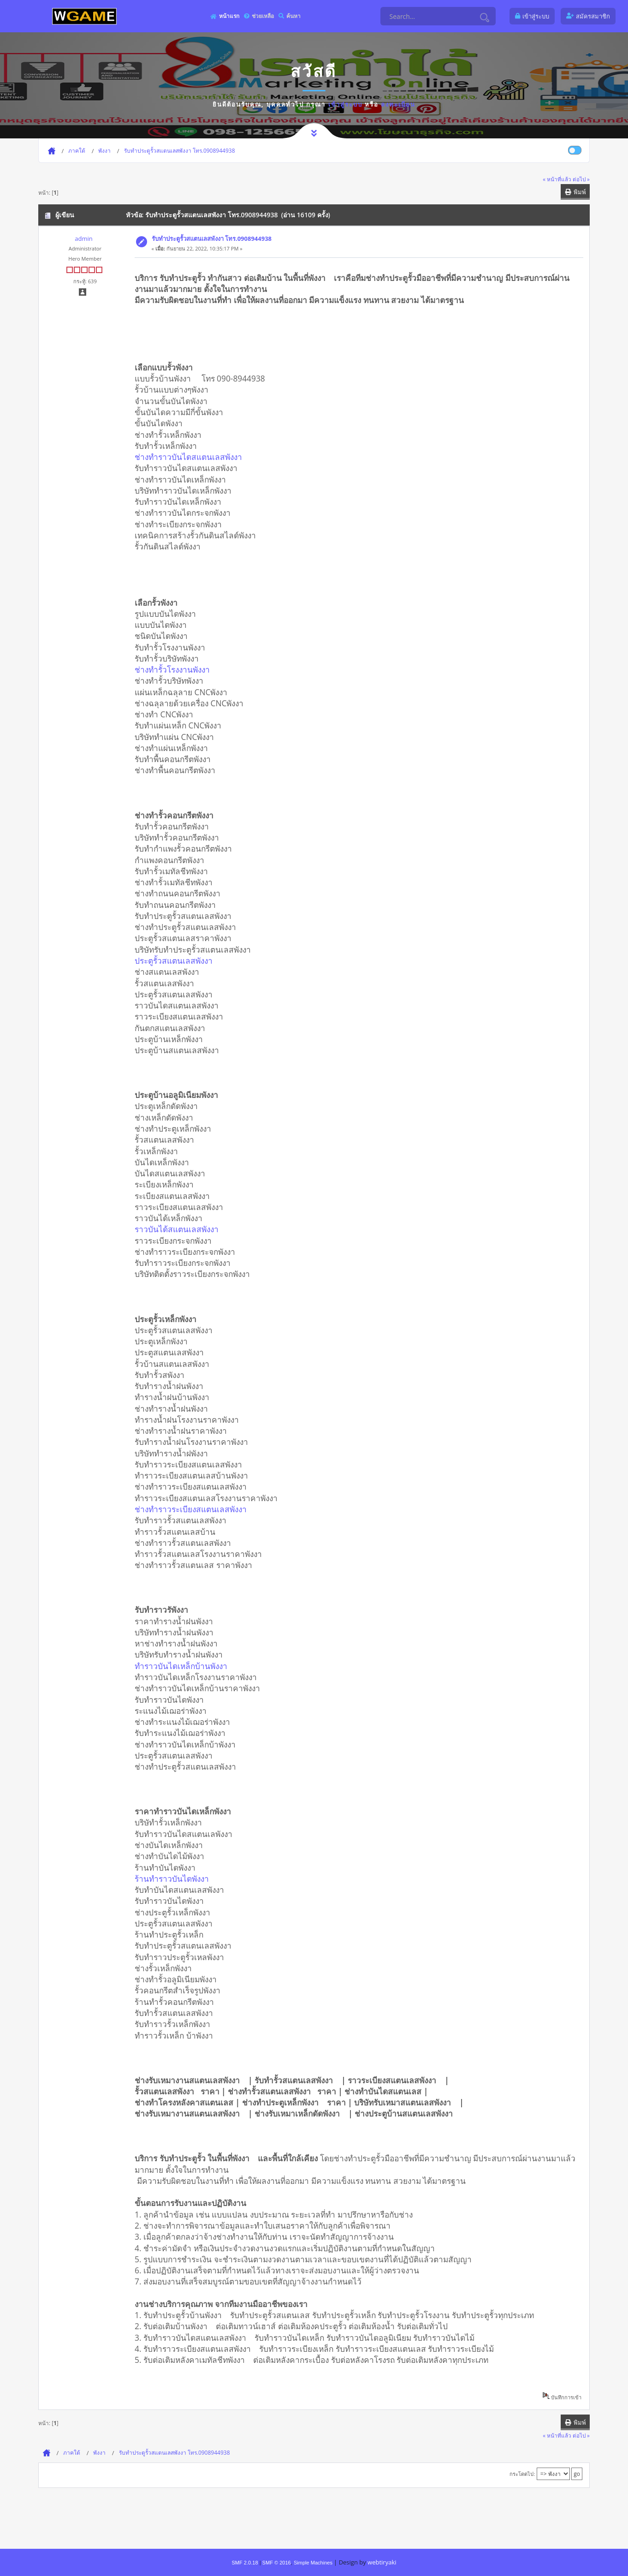 Image resolution: width=628 pixels, height=2576 pixels. I want to click on ลงทะเบียน, so click(398, 104).